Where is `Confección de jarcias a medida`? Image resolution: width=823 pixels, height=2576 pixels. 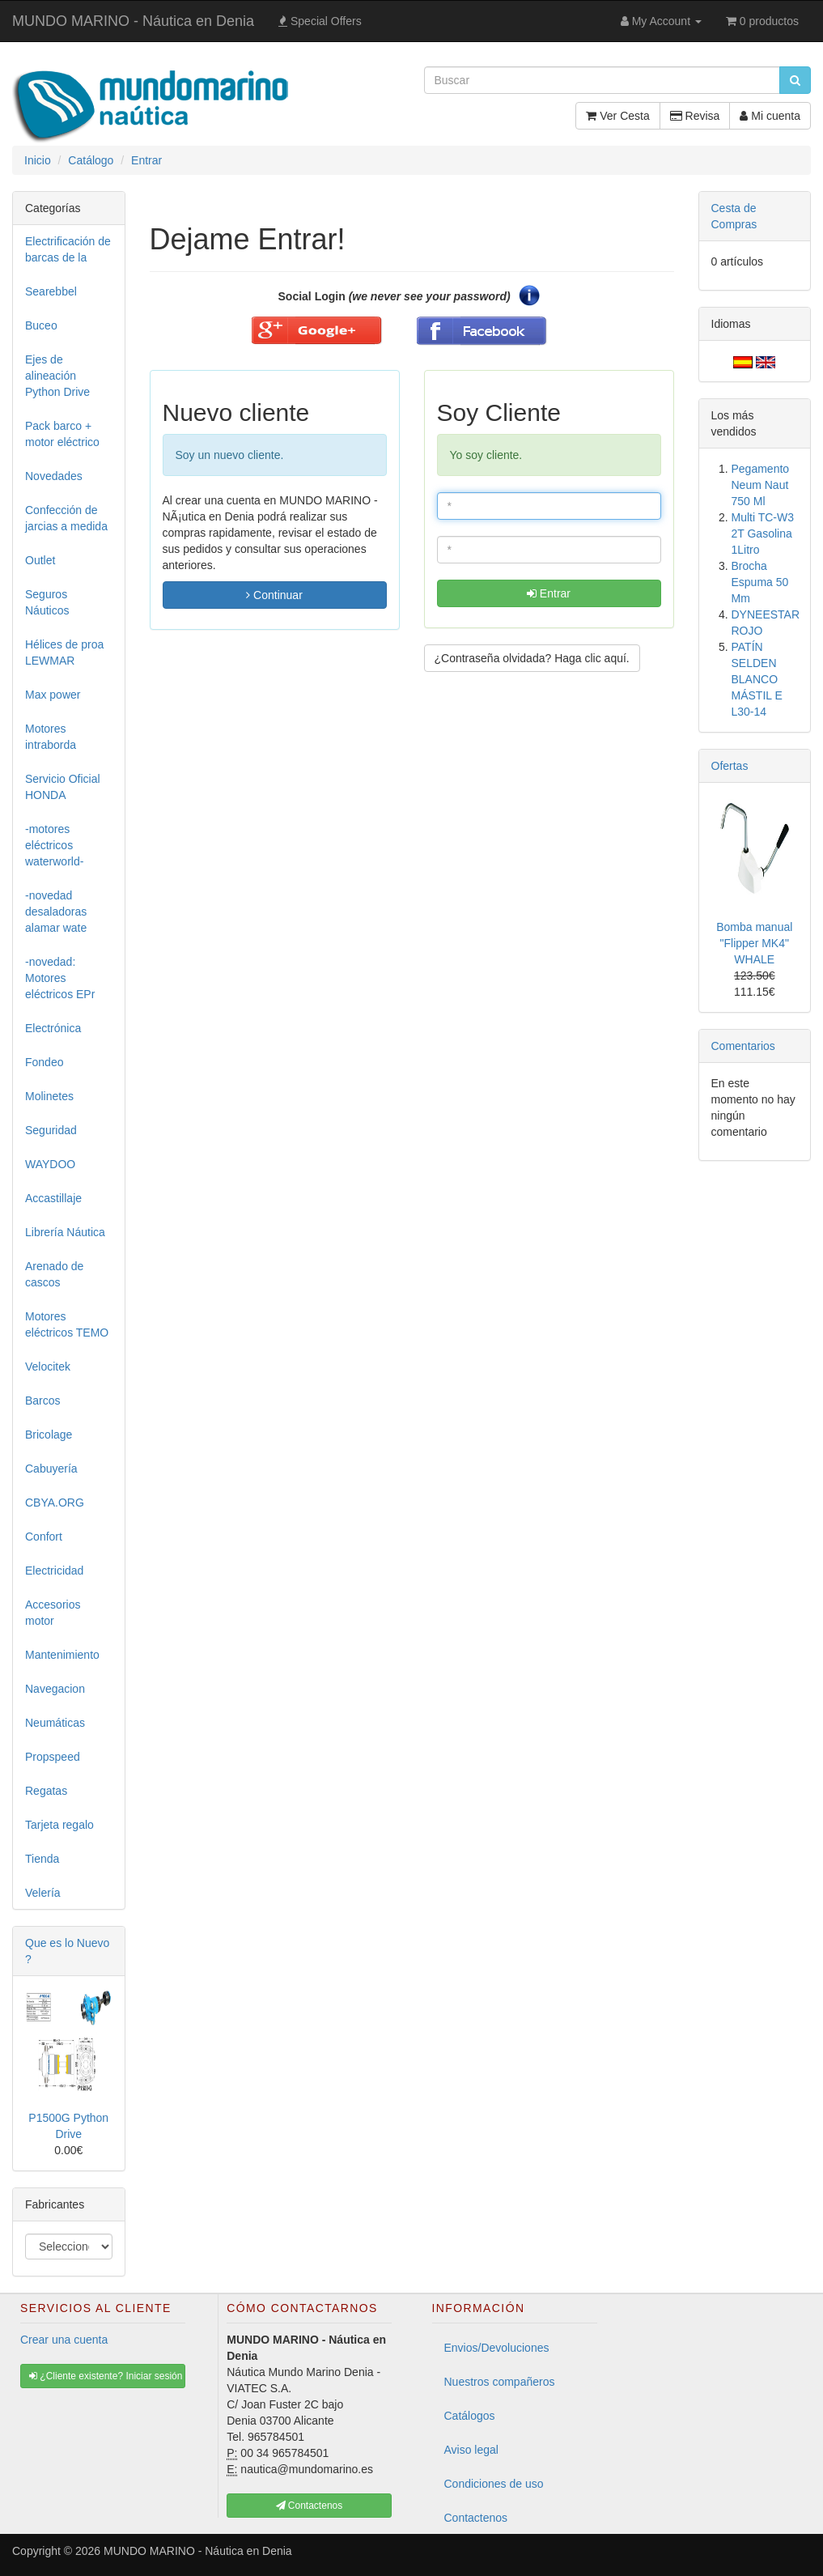
Confección de jarcias a medida is located at coordinates (66, 518).